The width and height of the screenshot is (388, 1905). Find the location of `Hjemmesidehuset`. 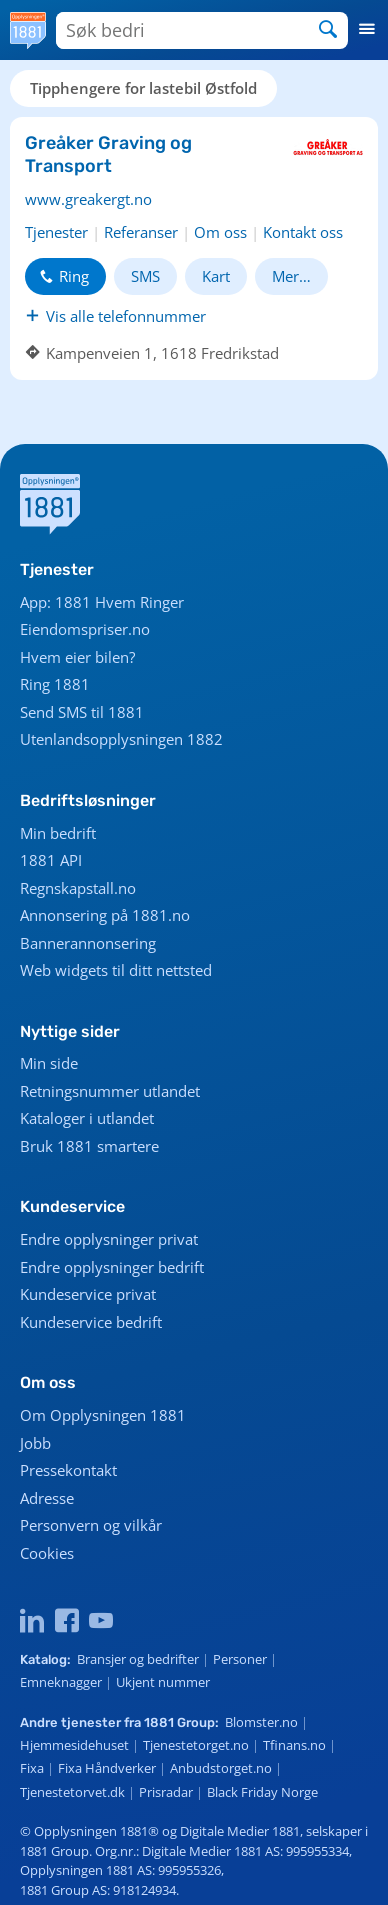

Hjemmesidehuset is located at coordinates (74, 1745).